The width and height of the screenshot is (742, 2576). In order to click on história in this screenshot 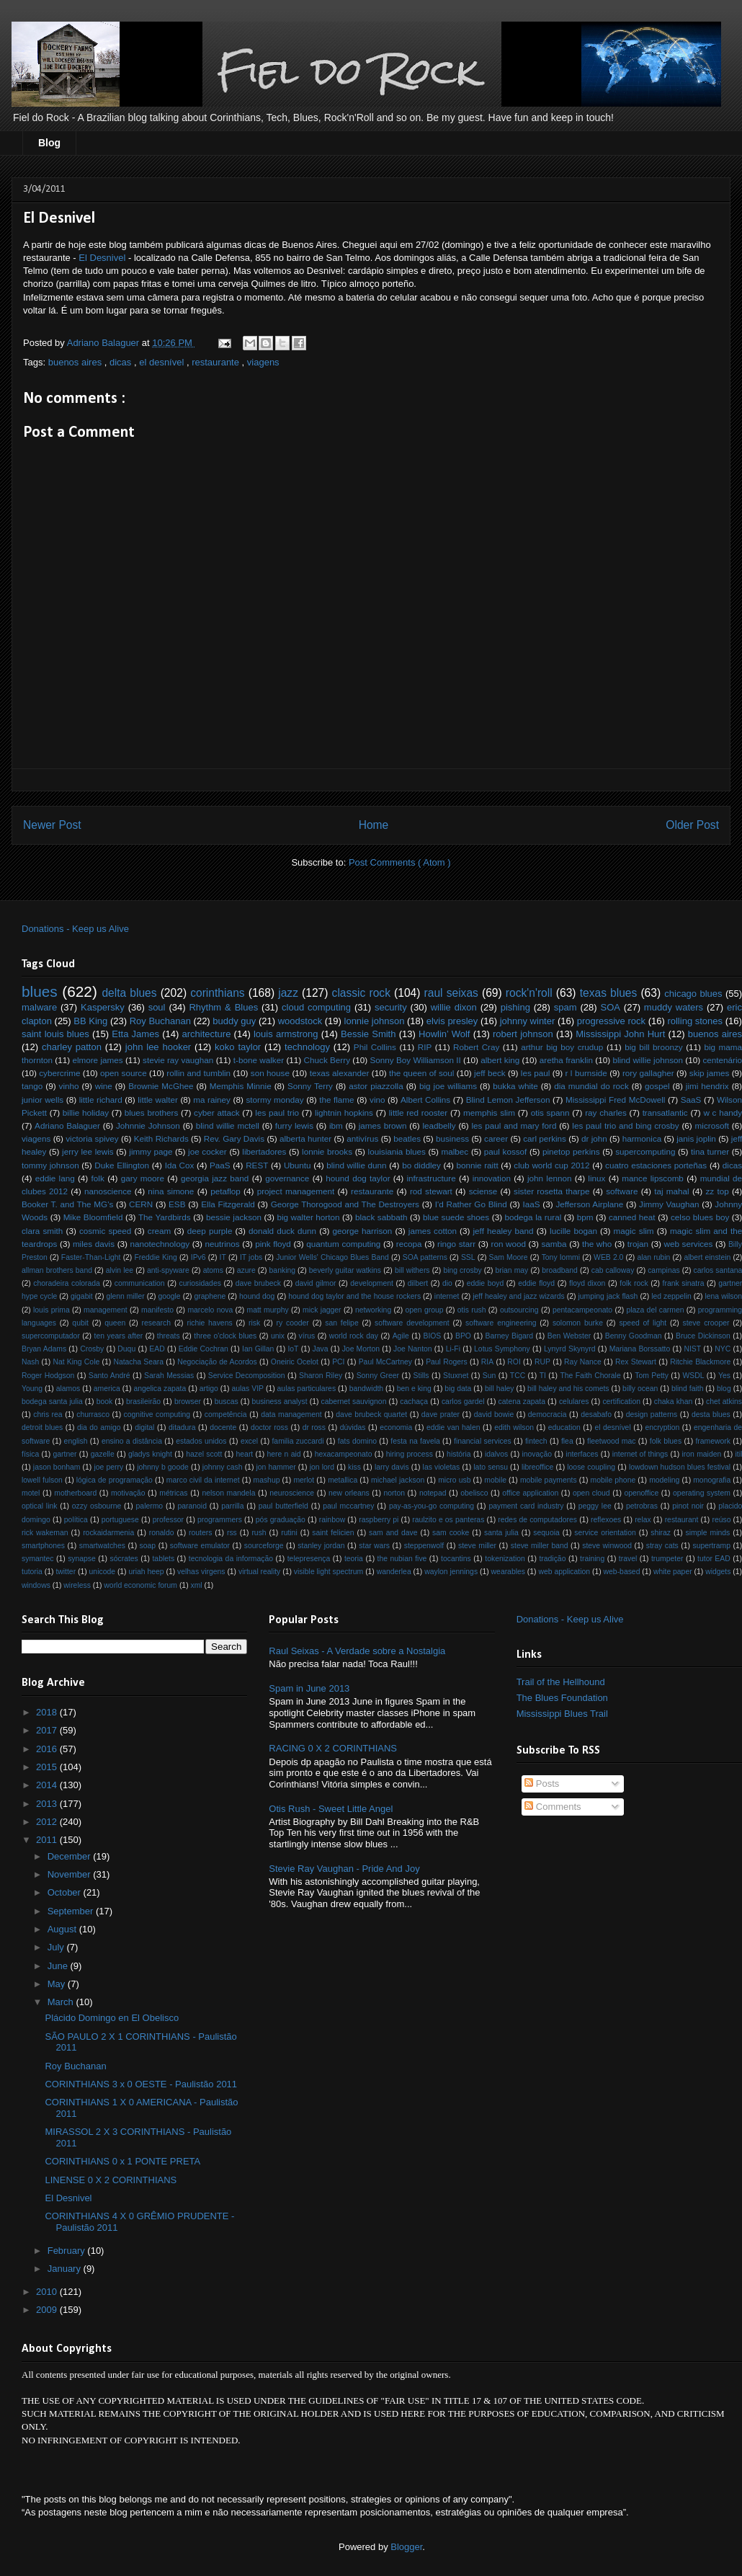, I will do `click(459, 1454)`.